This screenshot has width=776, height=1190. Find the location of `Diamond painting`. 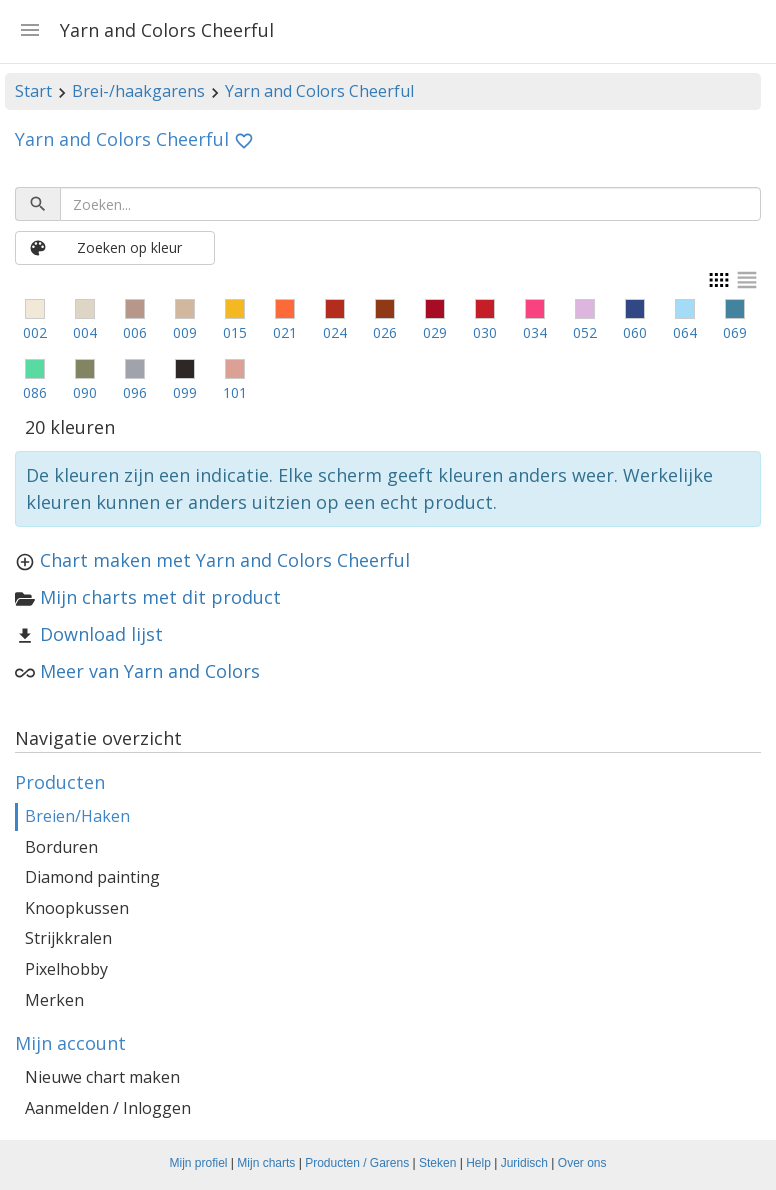

Diamond painting is located at coordinates (92, 877).